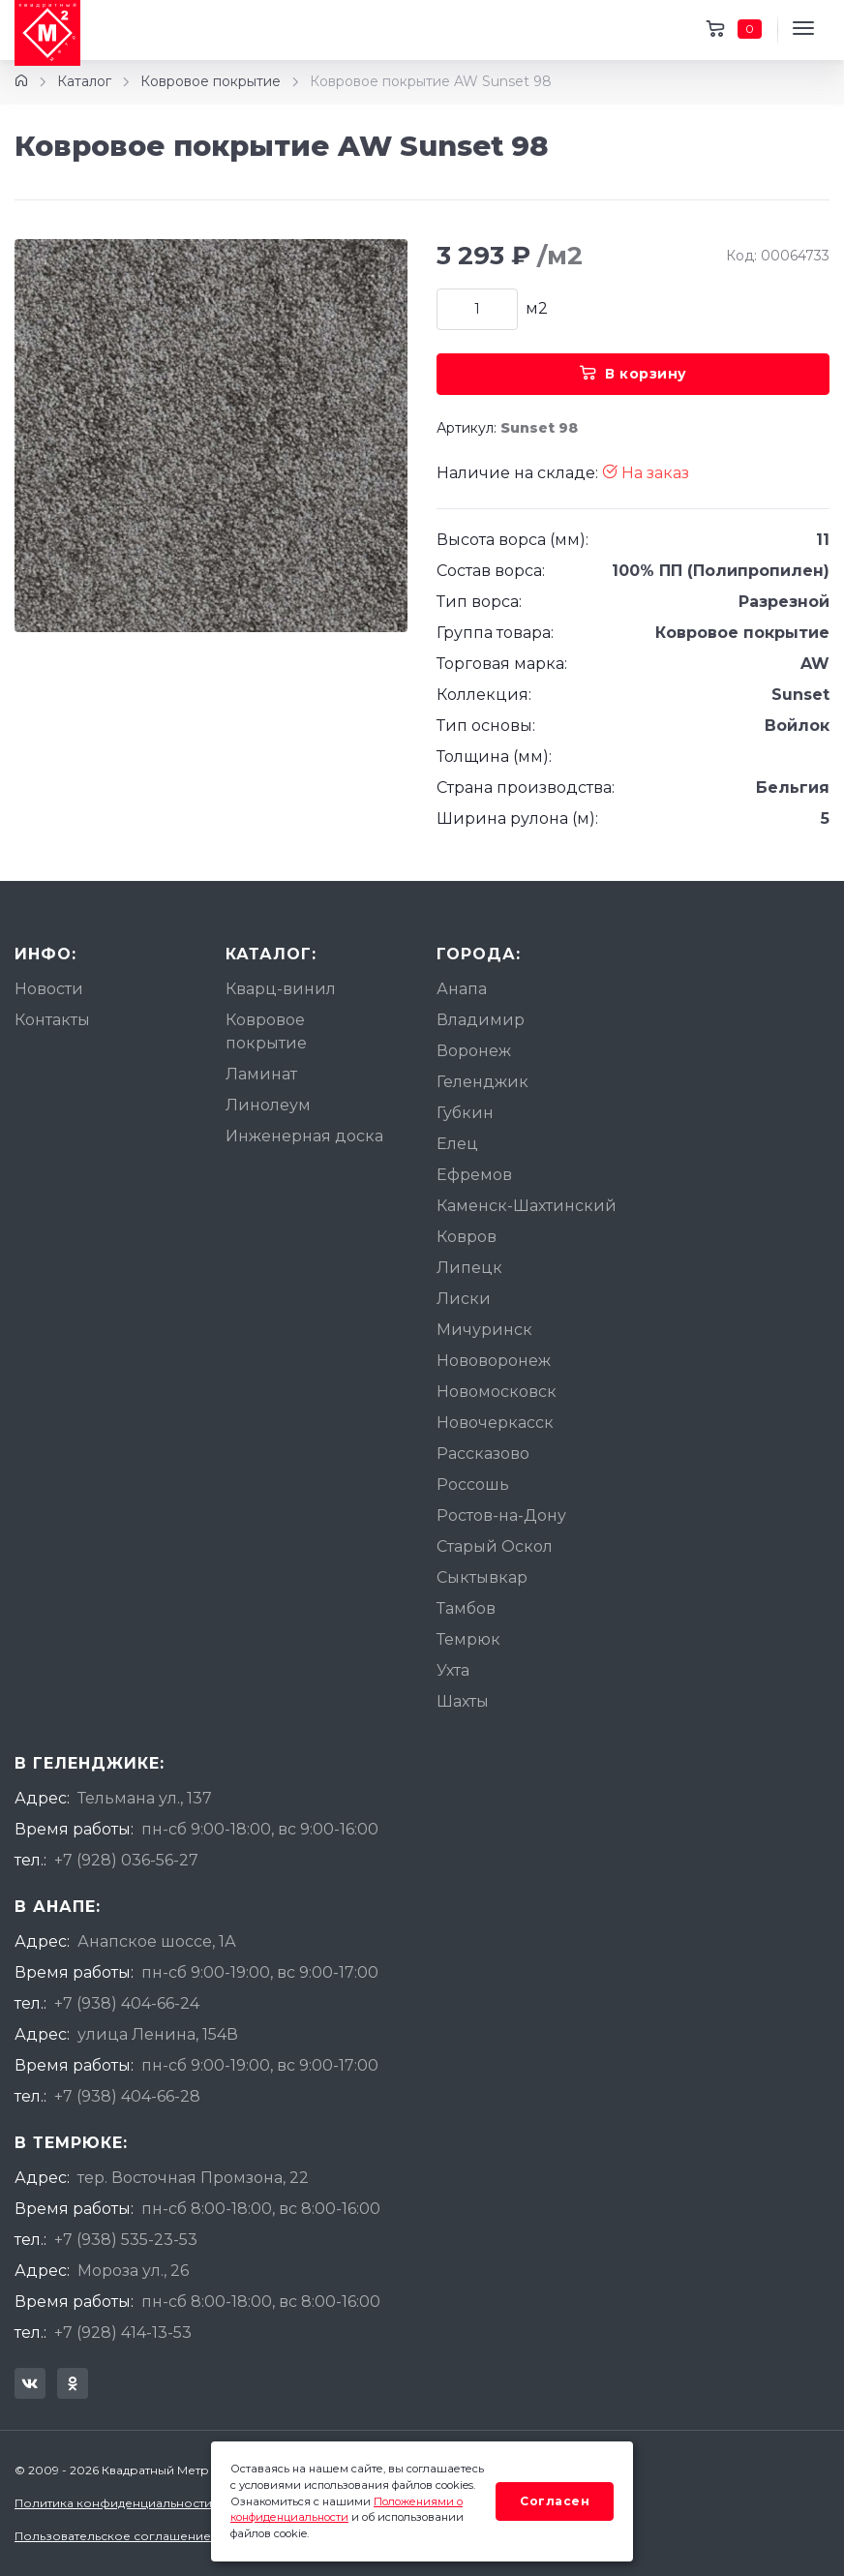 This screenshot has width=844, height=2576. Describe the element at coordinates (484, 1329) in the screenshot. I see `Мичуринск` at that location.